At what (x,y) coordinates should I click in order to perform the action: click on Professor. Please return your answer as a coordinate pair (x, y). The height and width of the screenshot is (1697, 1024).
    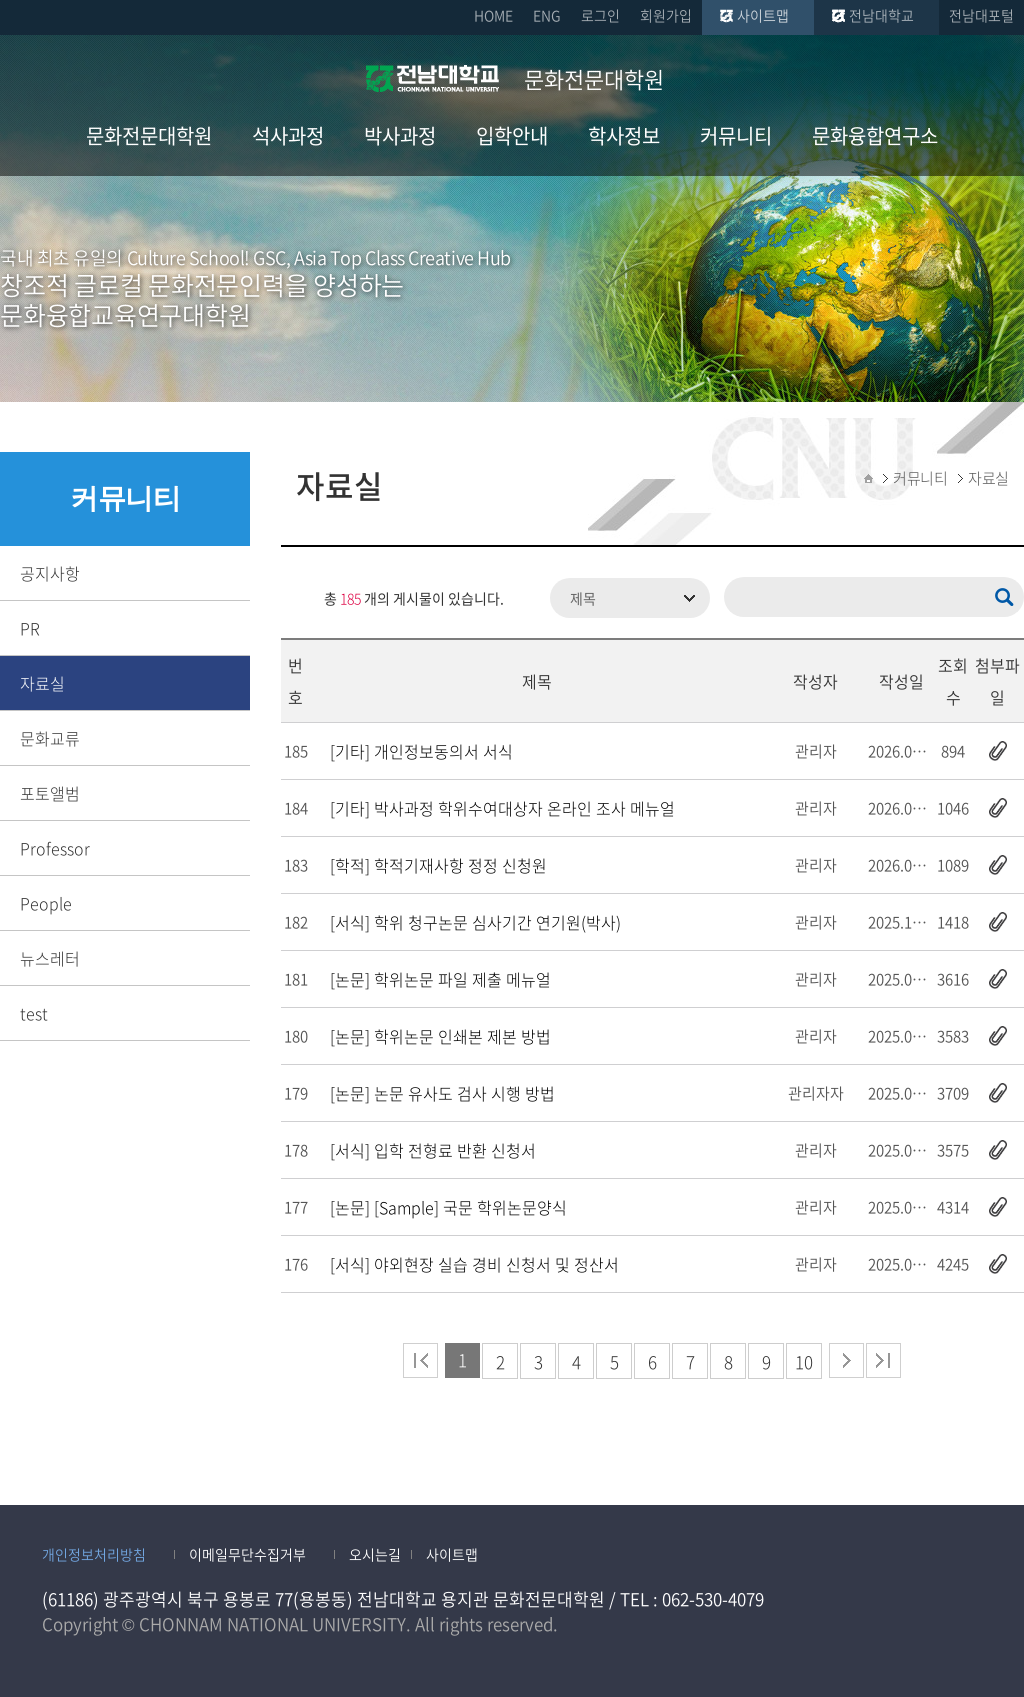
    Looking at the image, I should click on (55, 848).